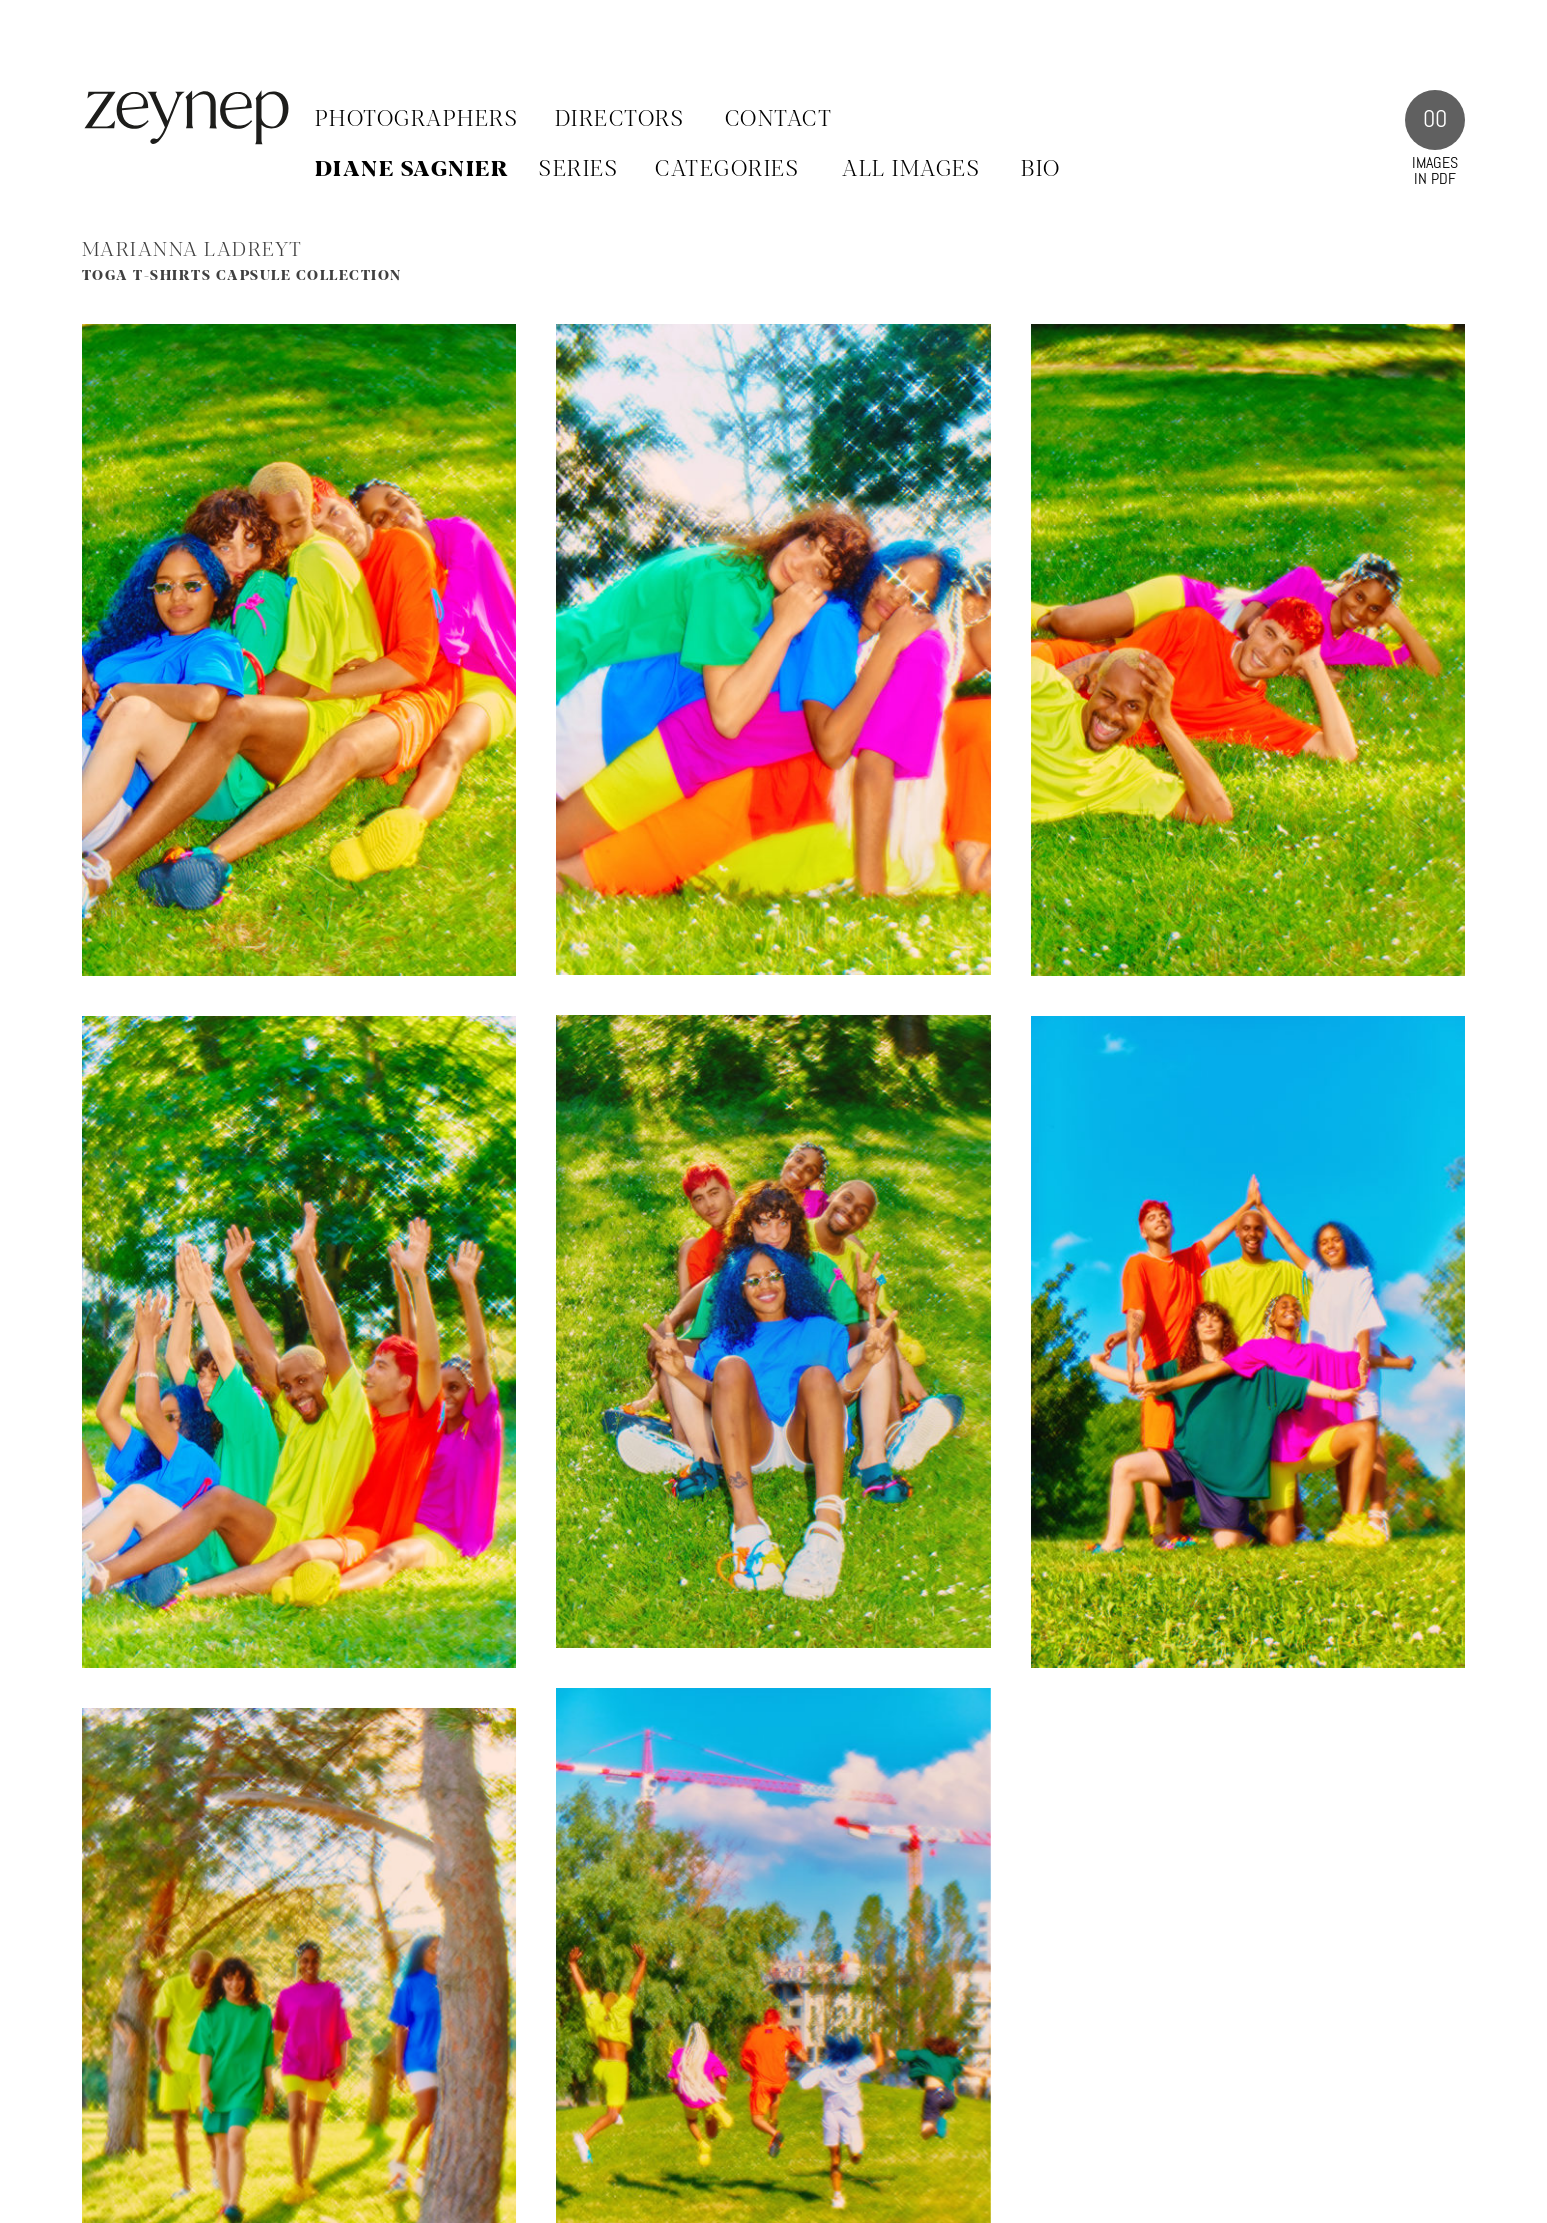 The image size is (1547, 2223). Describe the element at coordinates (620, 120) in the screenshot. I see `Directors` at that location.